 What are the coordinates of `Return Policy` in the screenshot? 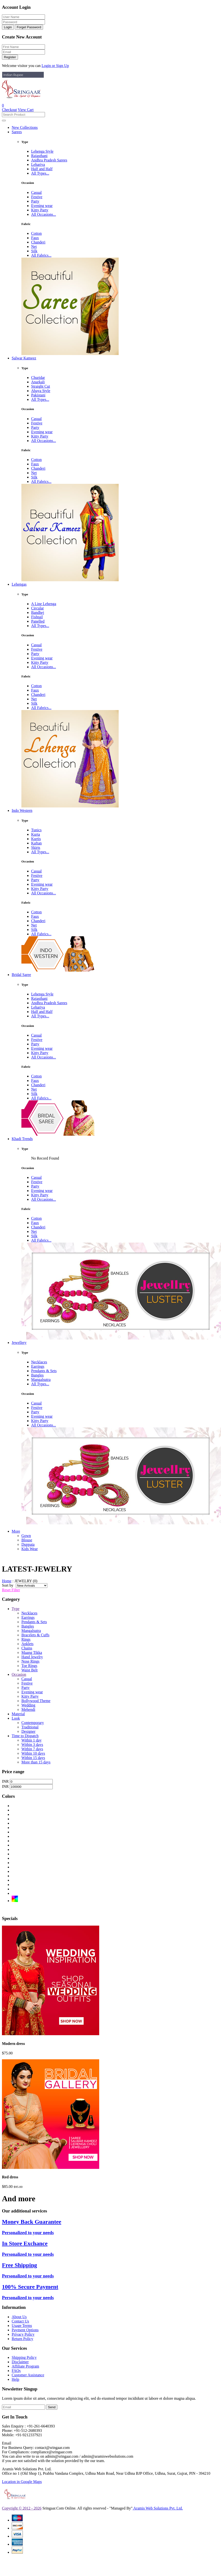 It's located at (22, 2339).